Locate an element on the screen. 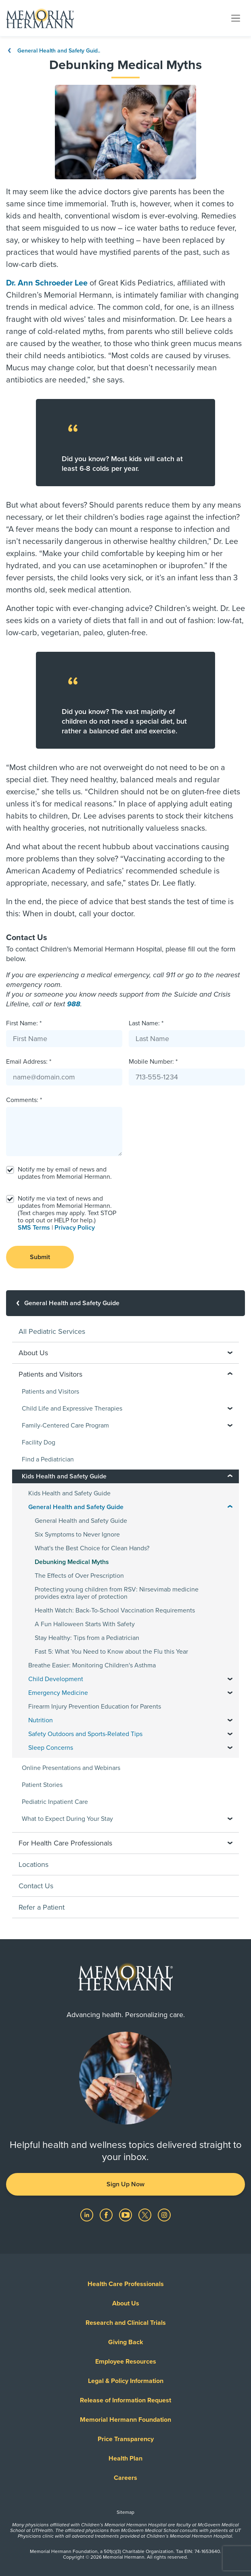  Research and Clinical Trials is located at coordinates (126, 2323).